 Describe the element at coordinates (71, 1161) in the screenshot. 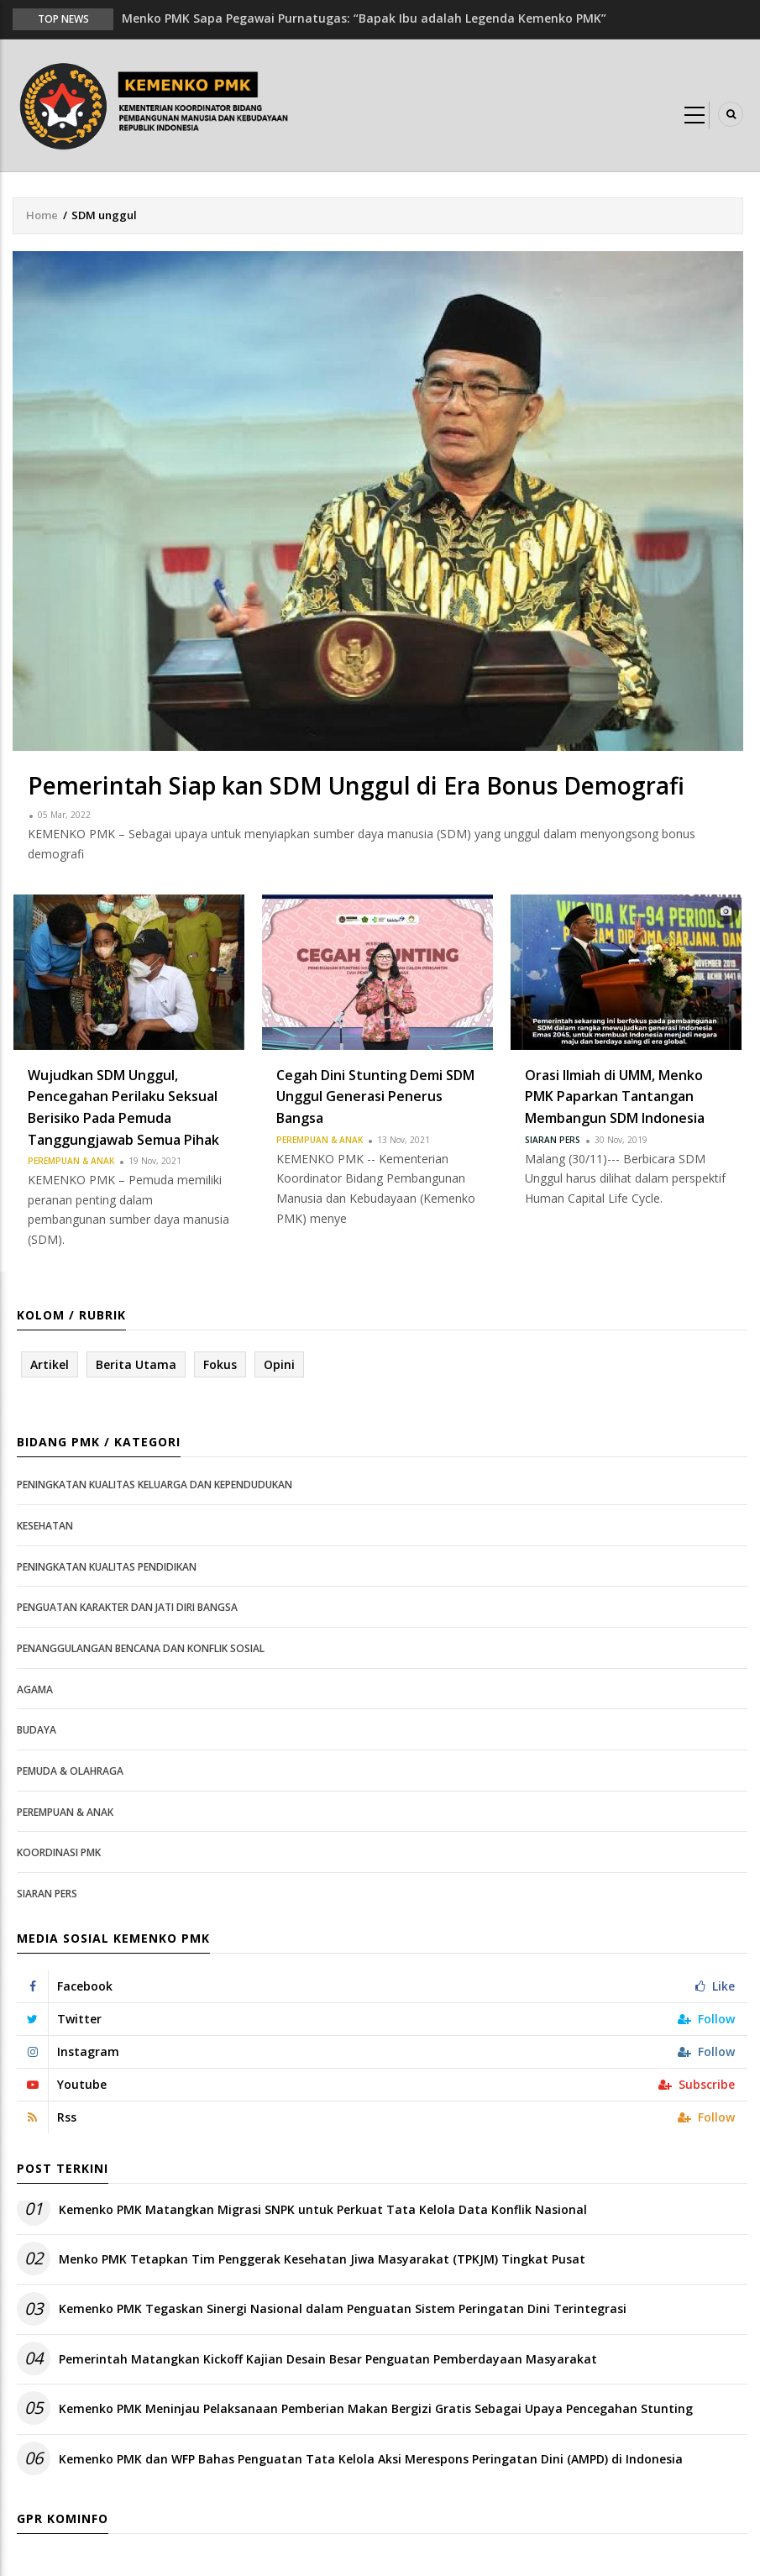

I see `Perempuan & Anak` at that location.